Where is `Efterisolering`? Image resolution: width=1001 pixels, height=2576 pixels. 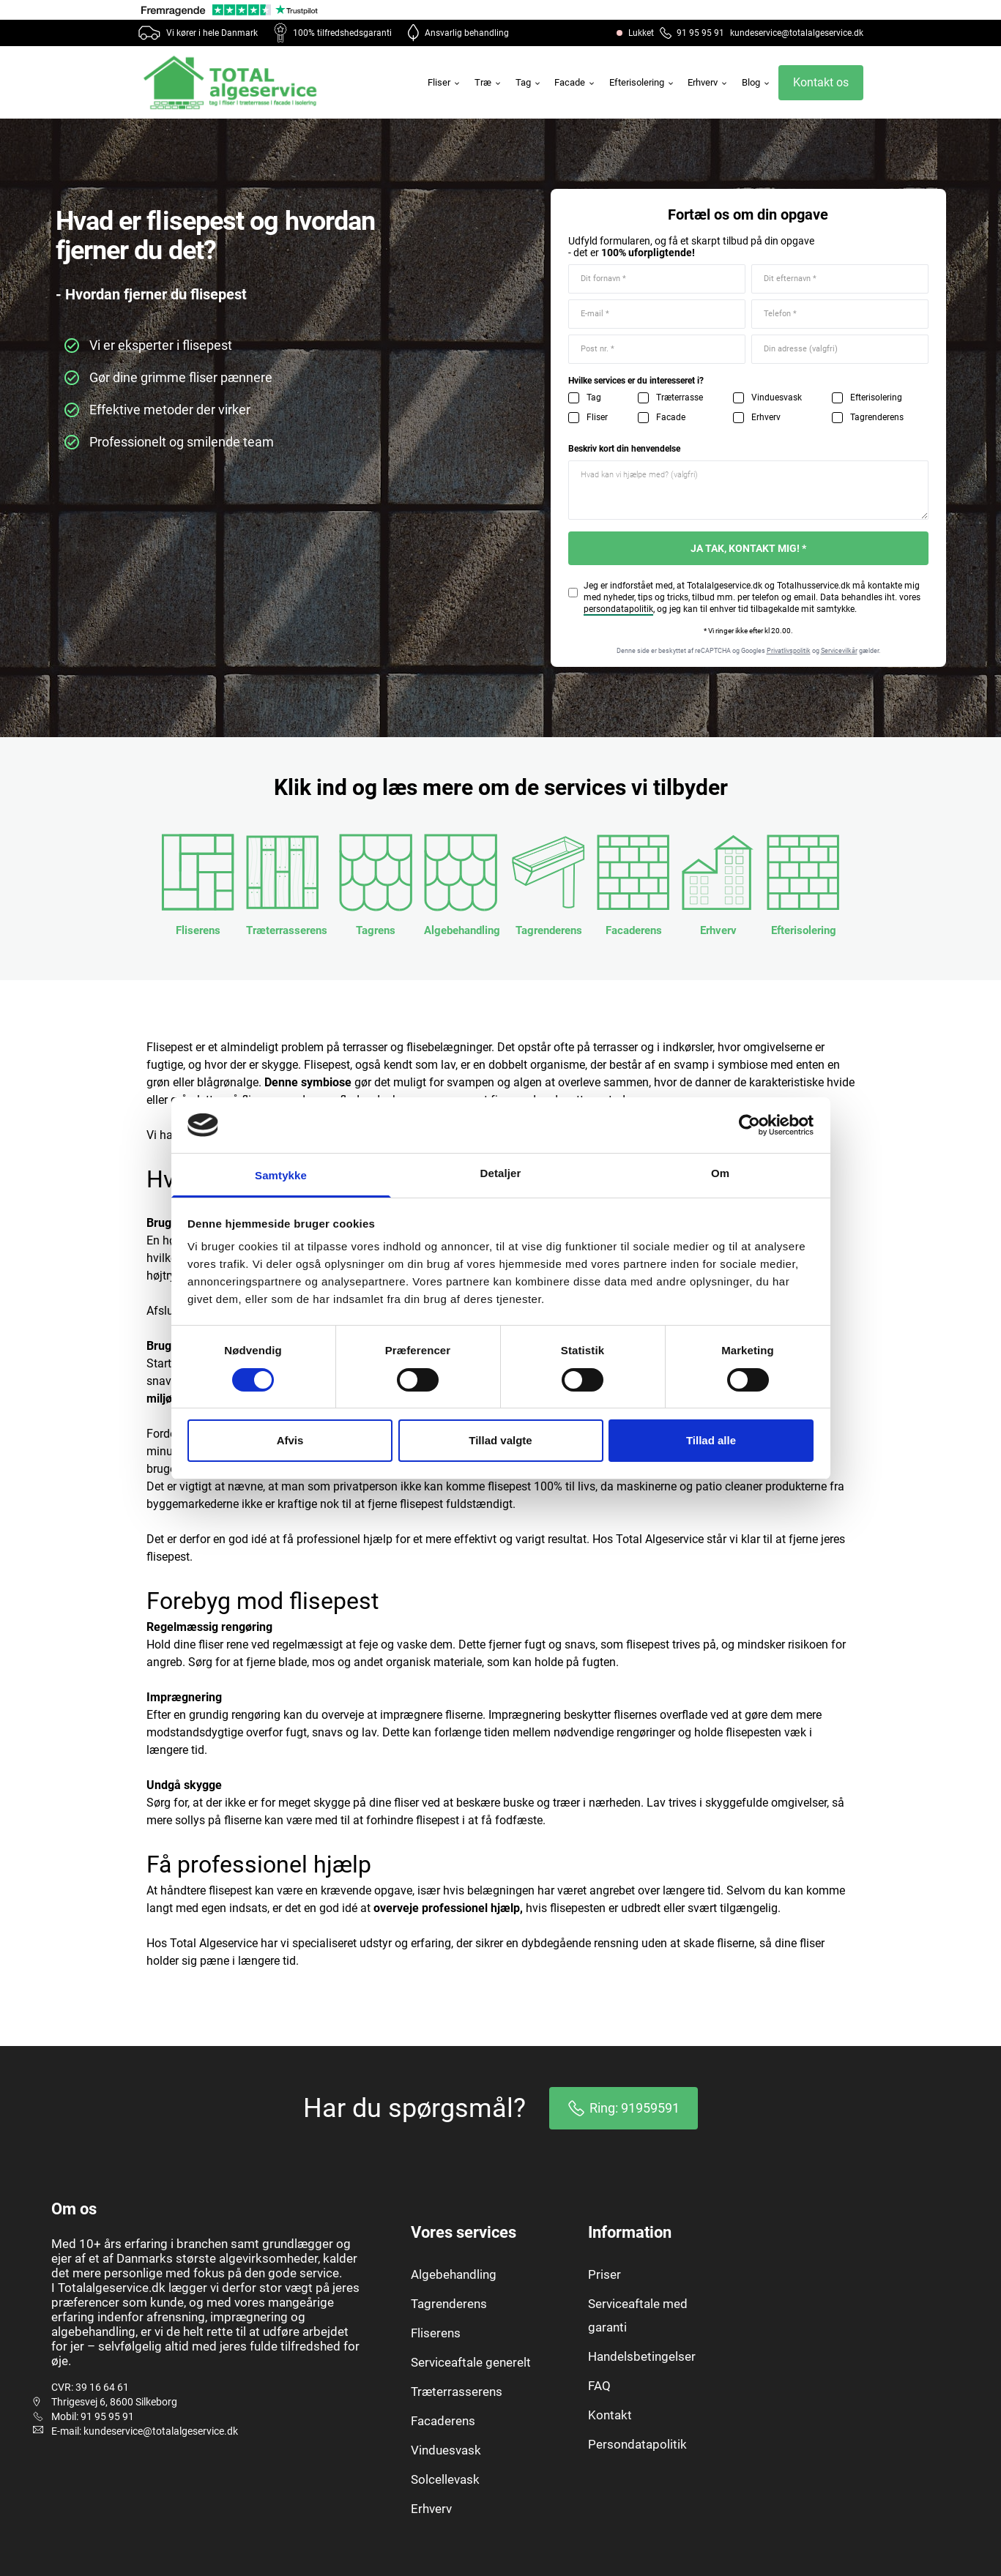 Efterisolering is located at coordinates (642, 82).